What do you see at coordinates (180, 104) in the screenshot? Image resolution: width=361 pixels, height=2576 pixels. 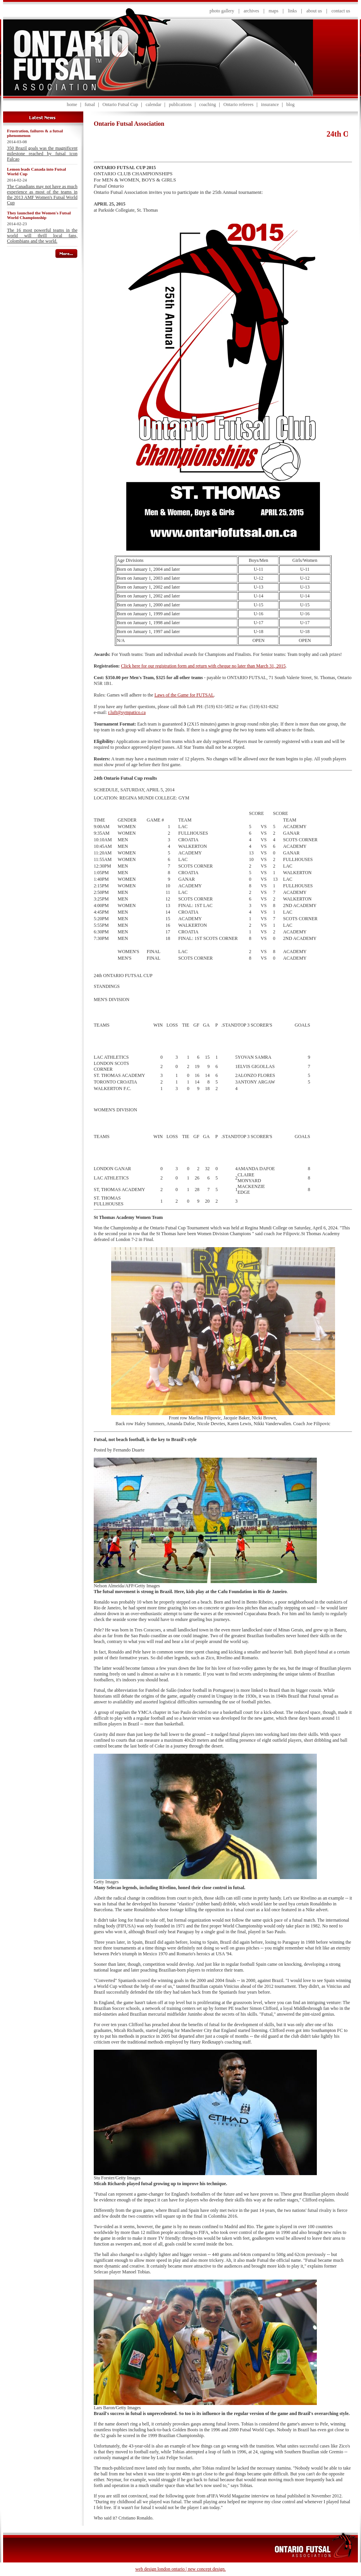 I see `publications` at bounding box center [180, 104].